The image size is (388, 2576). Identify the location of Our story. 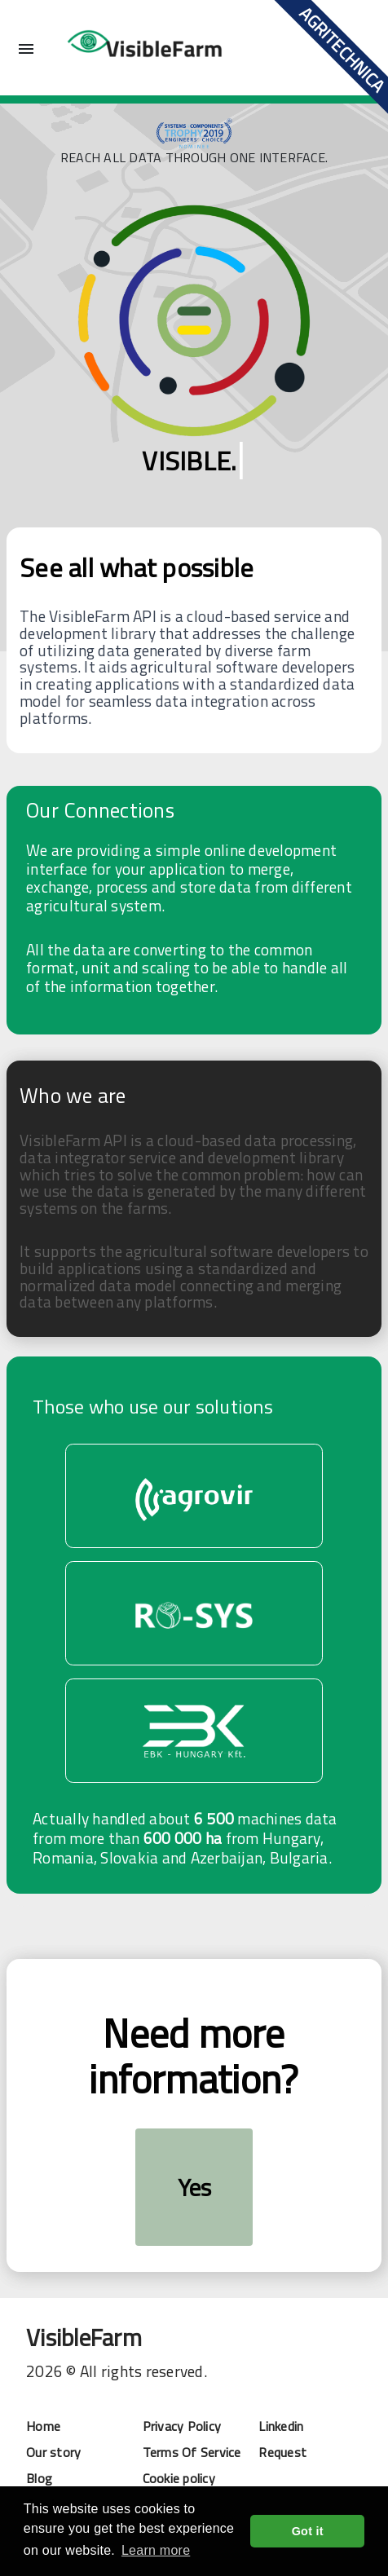
(53, 2452).